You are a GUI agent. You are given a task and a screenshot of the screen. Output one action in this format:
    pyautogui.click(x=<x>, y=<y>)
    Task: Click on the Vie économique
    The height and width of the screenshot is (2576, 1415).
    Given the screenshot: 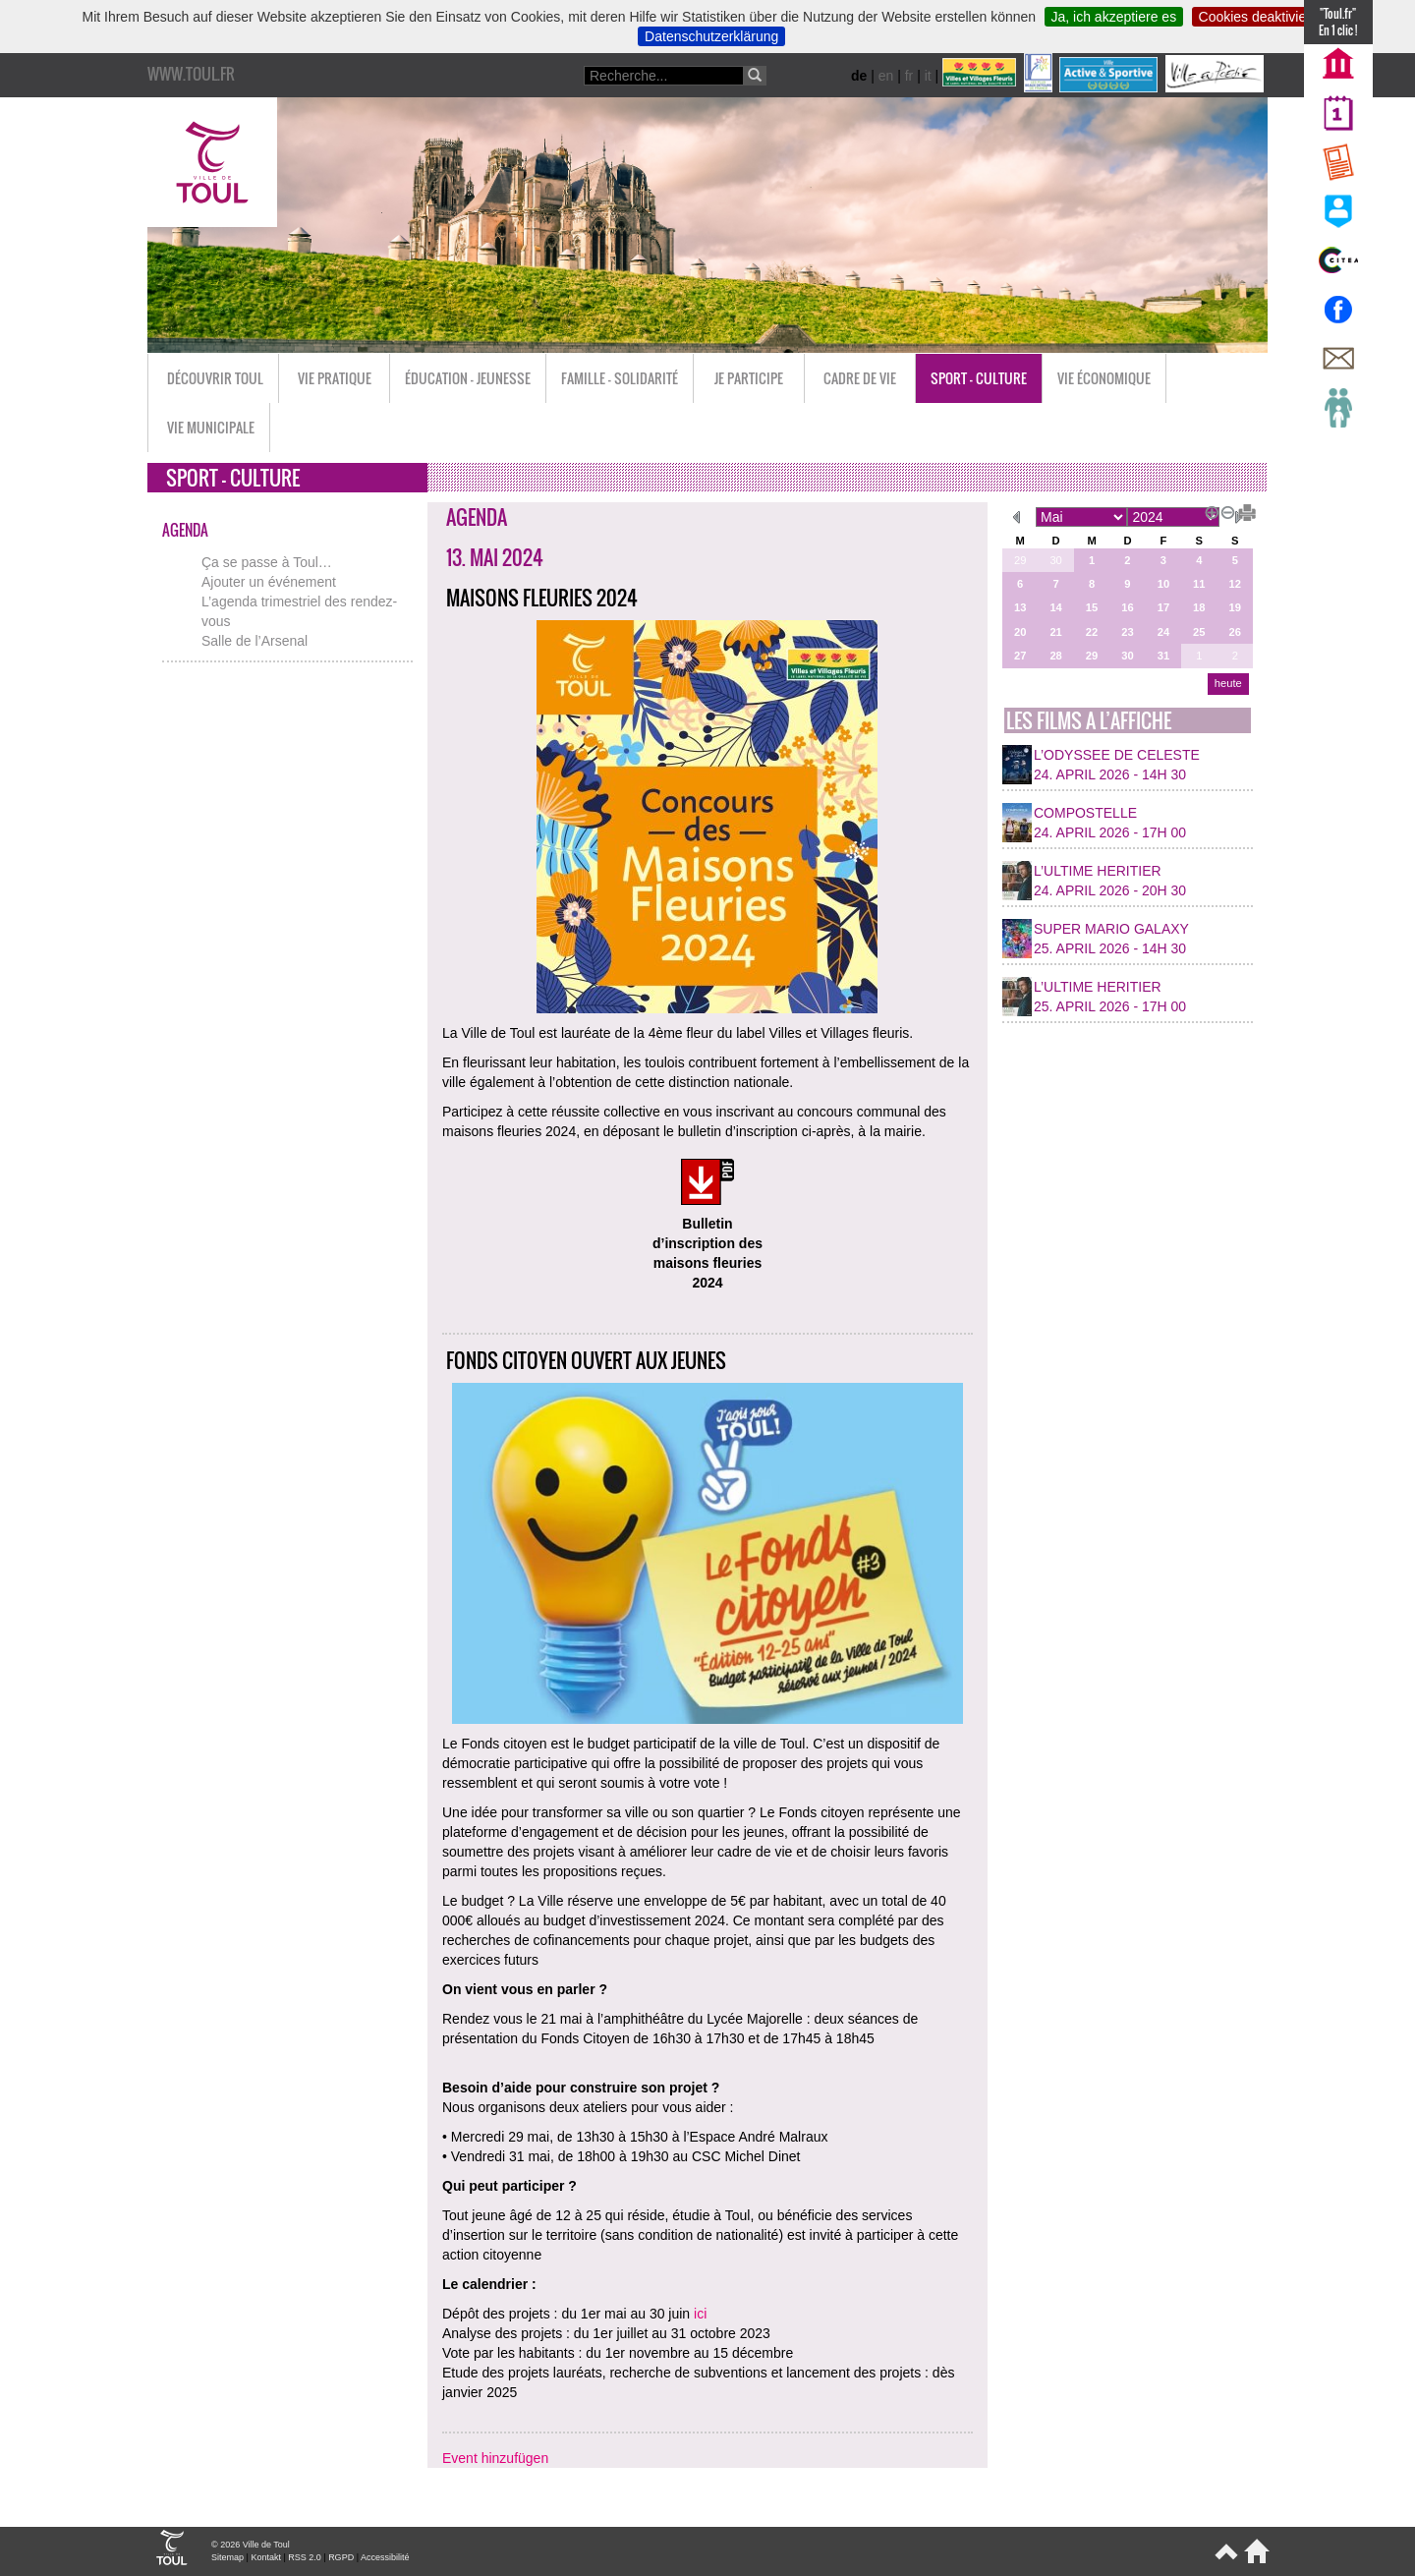 What is the action you would take?
    pyautogui.click(x=1104, y=378)
    